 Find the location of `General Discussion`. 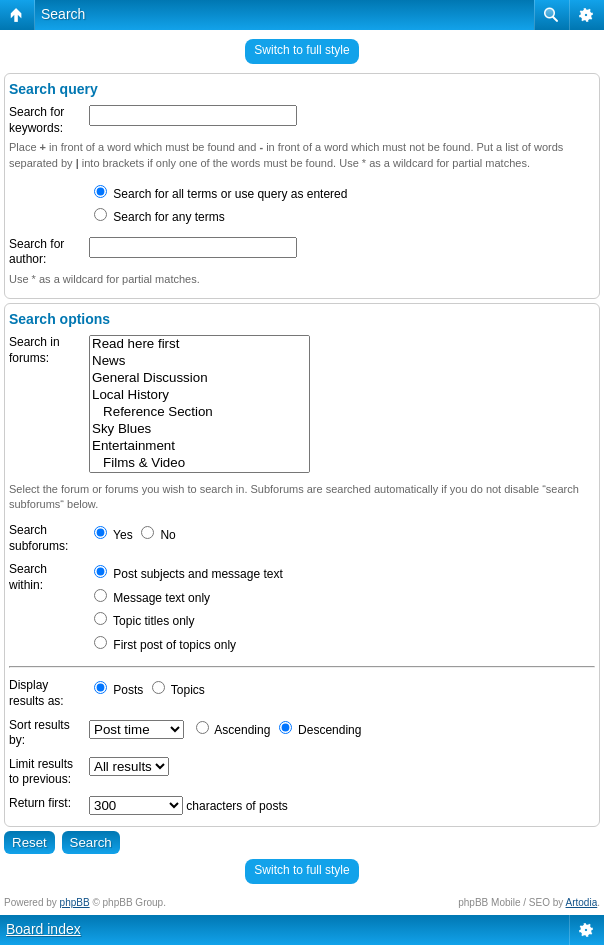

General Discussion is located at coordinates (199, 378).